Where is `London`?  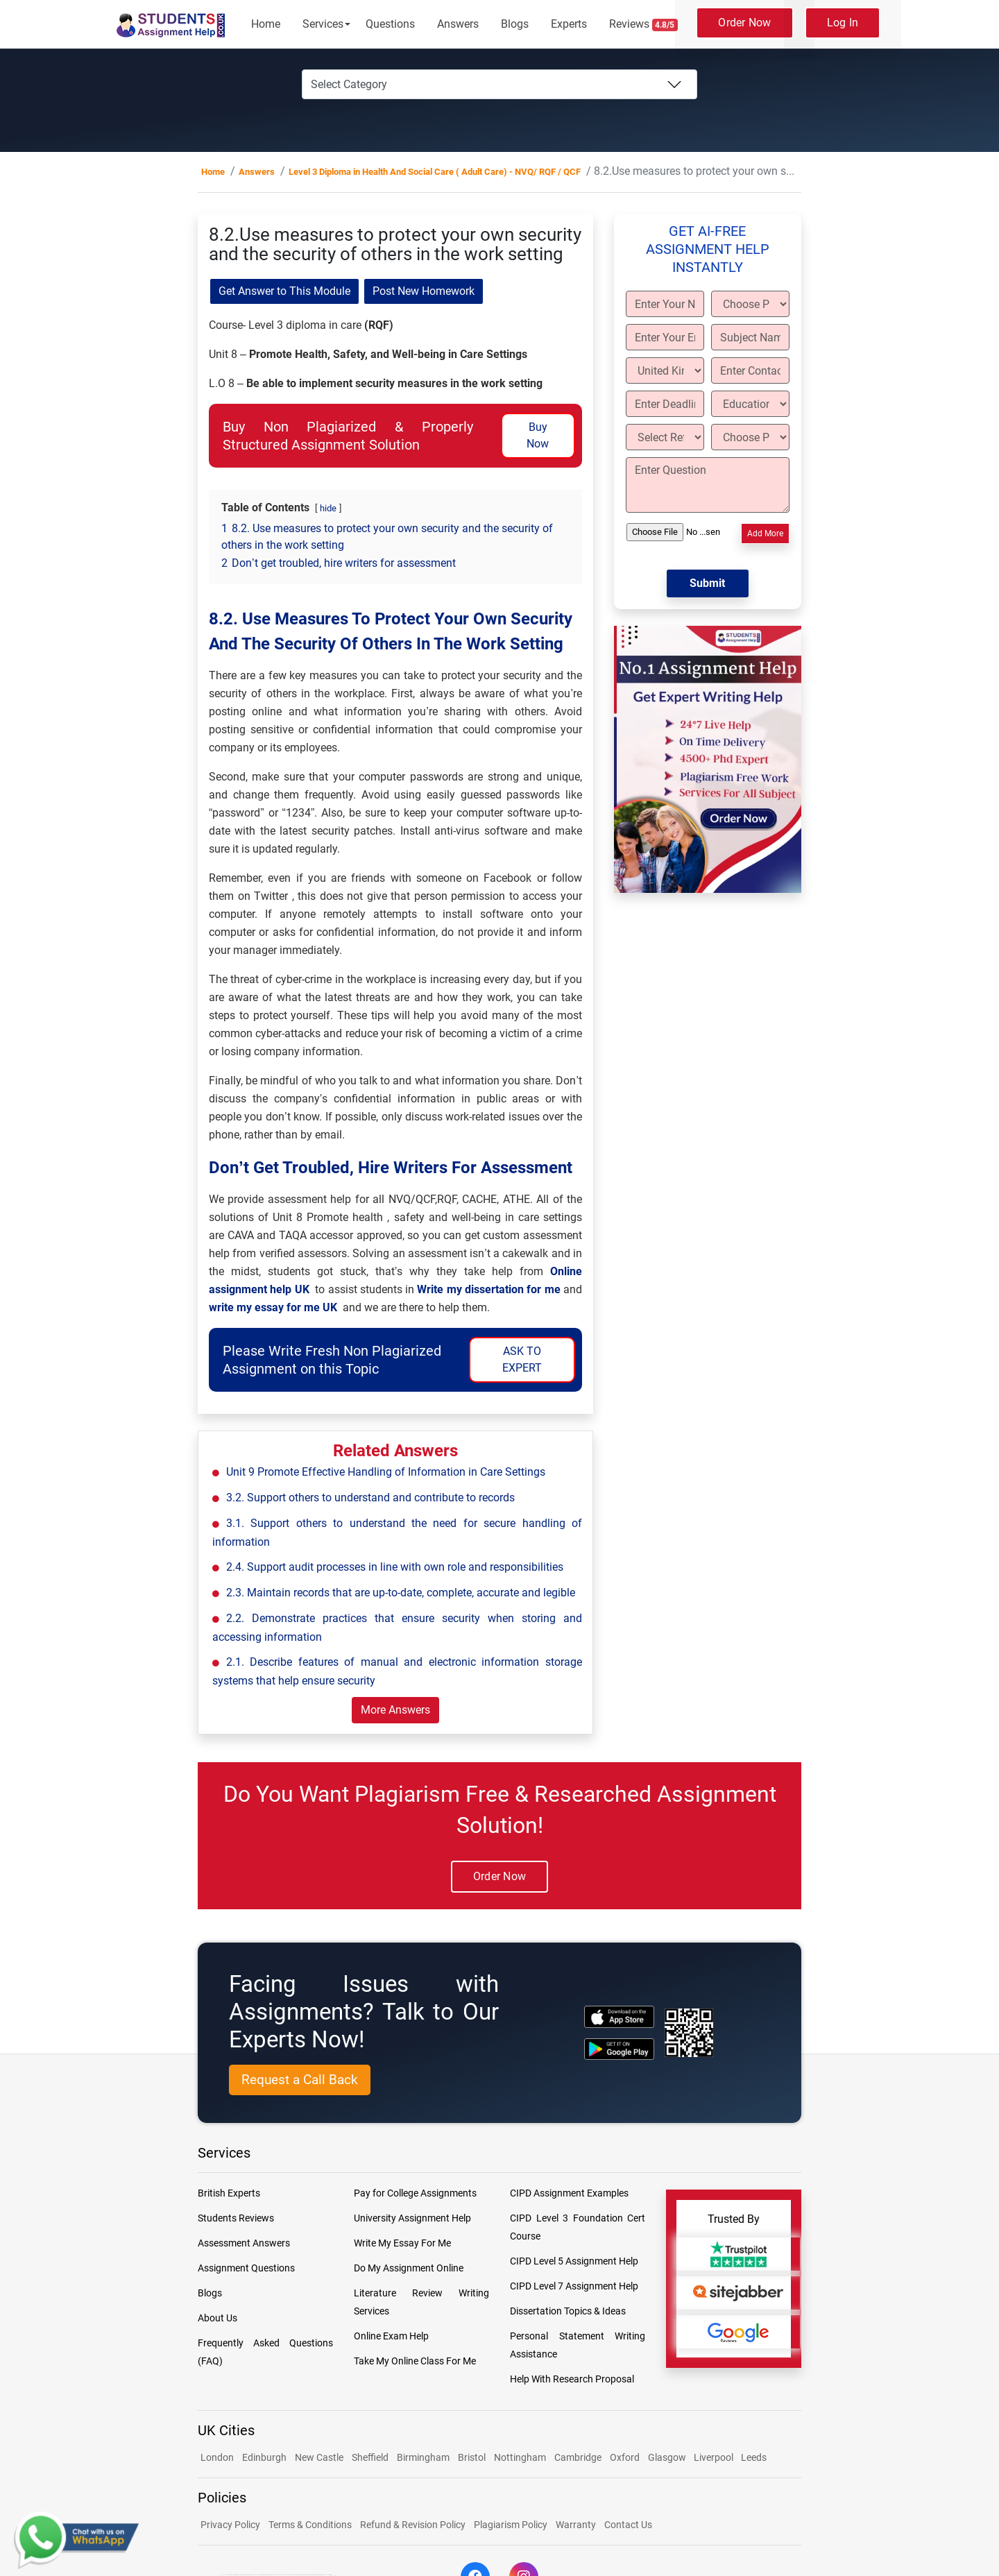
London is located at coordinates (217, 2457).